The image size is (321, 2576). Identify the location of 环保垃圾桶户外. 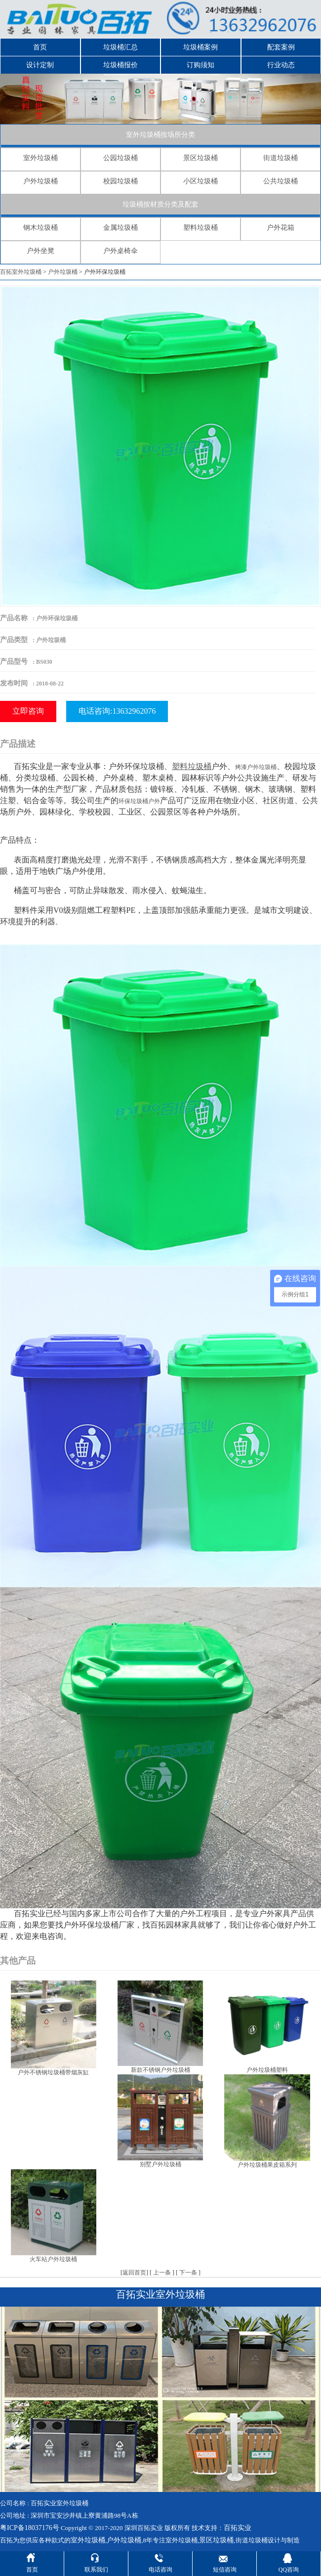
(139, 801).